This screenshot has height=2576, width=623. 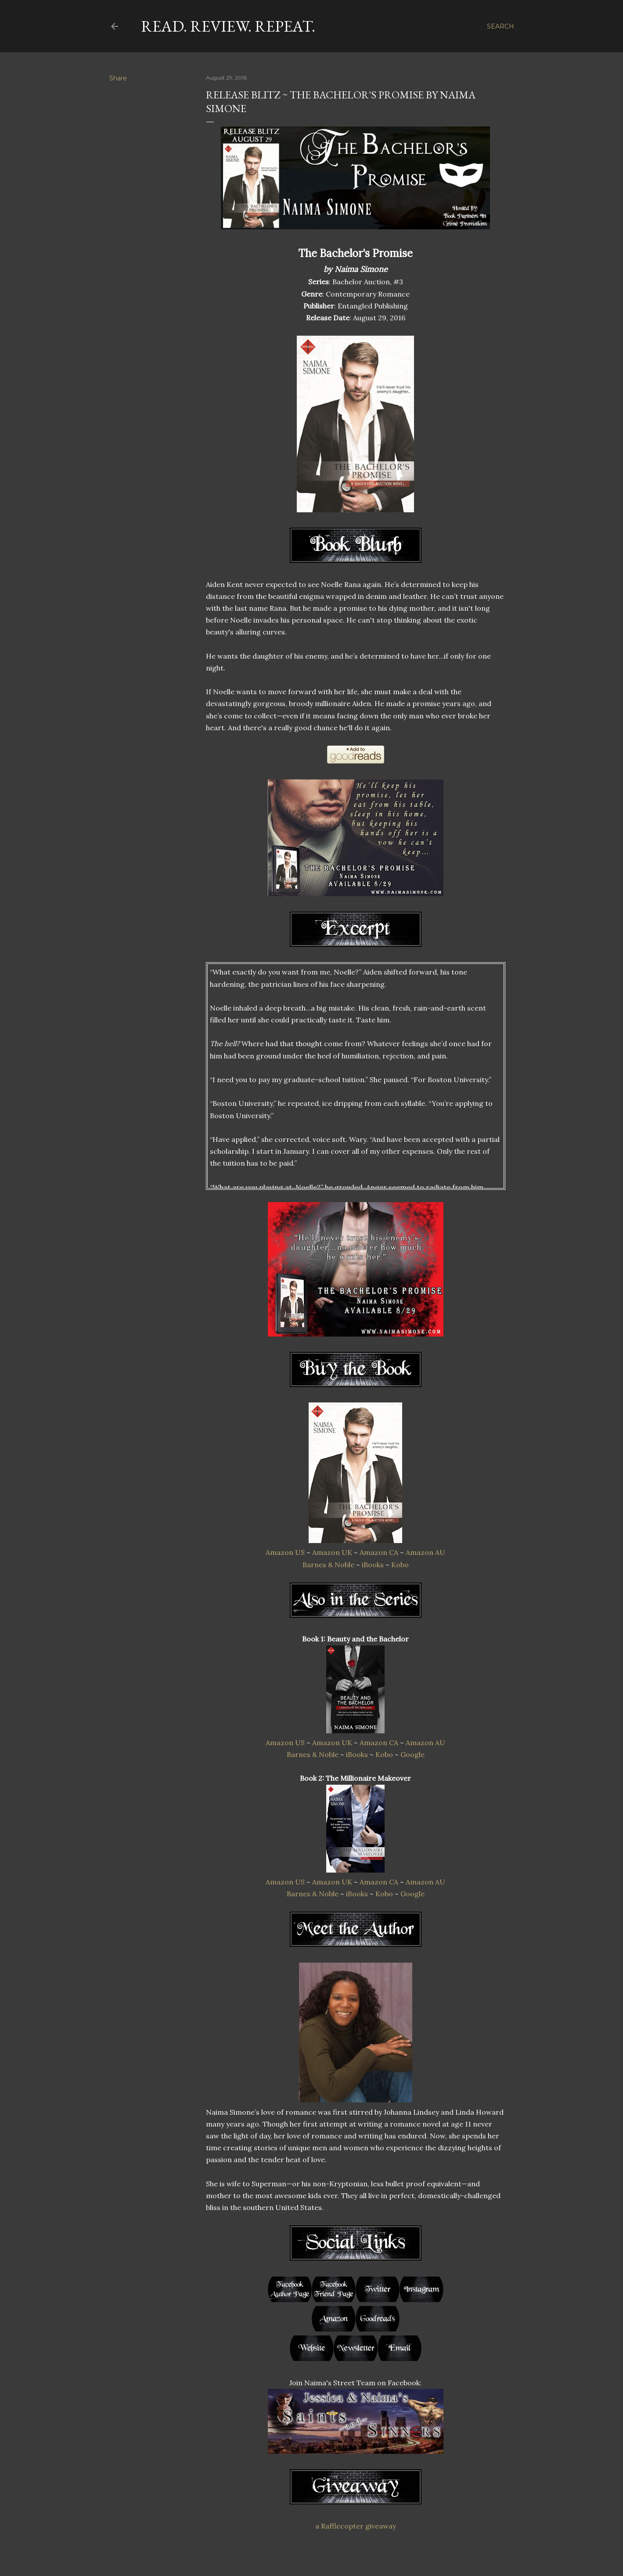 I want to click on Amazon AU, so click(x=425, y=1552).